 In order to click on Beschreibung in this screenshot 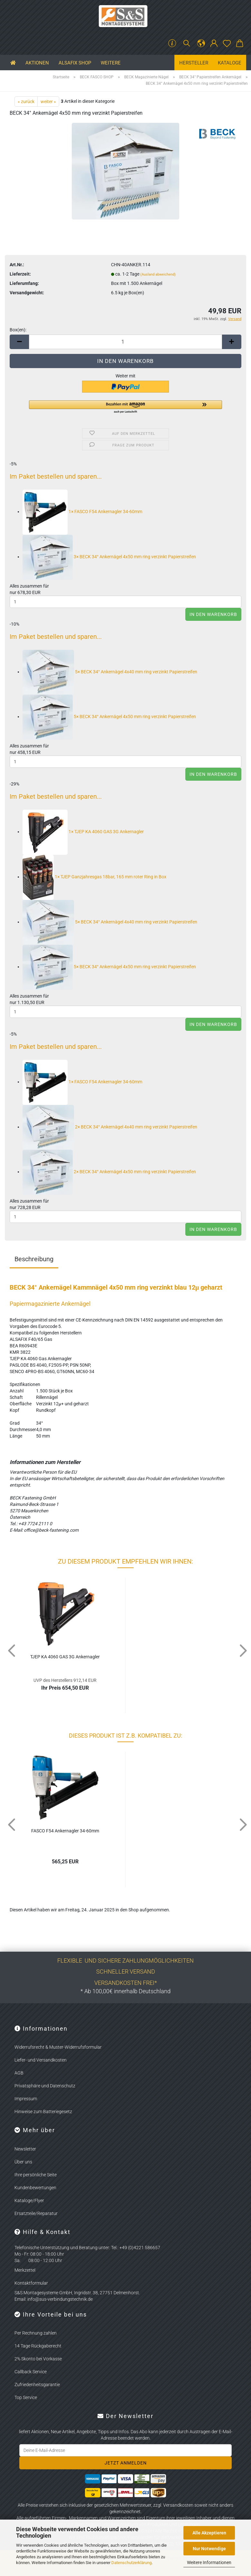, I will do `click(33, 1259)`.